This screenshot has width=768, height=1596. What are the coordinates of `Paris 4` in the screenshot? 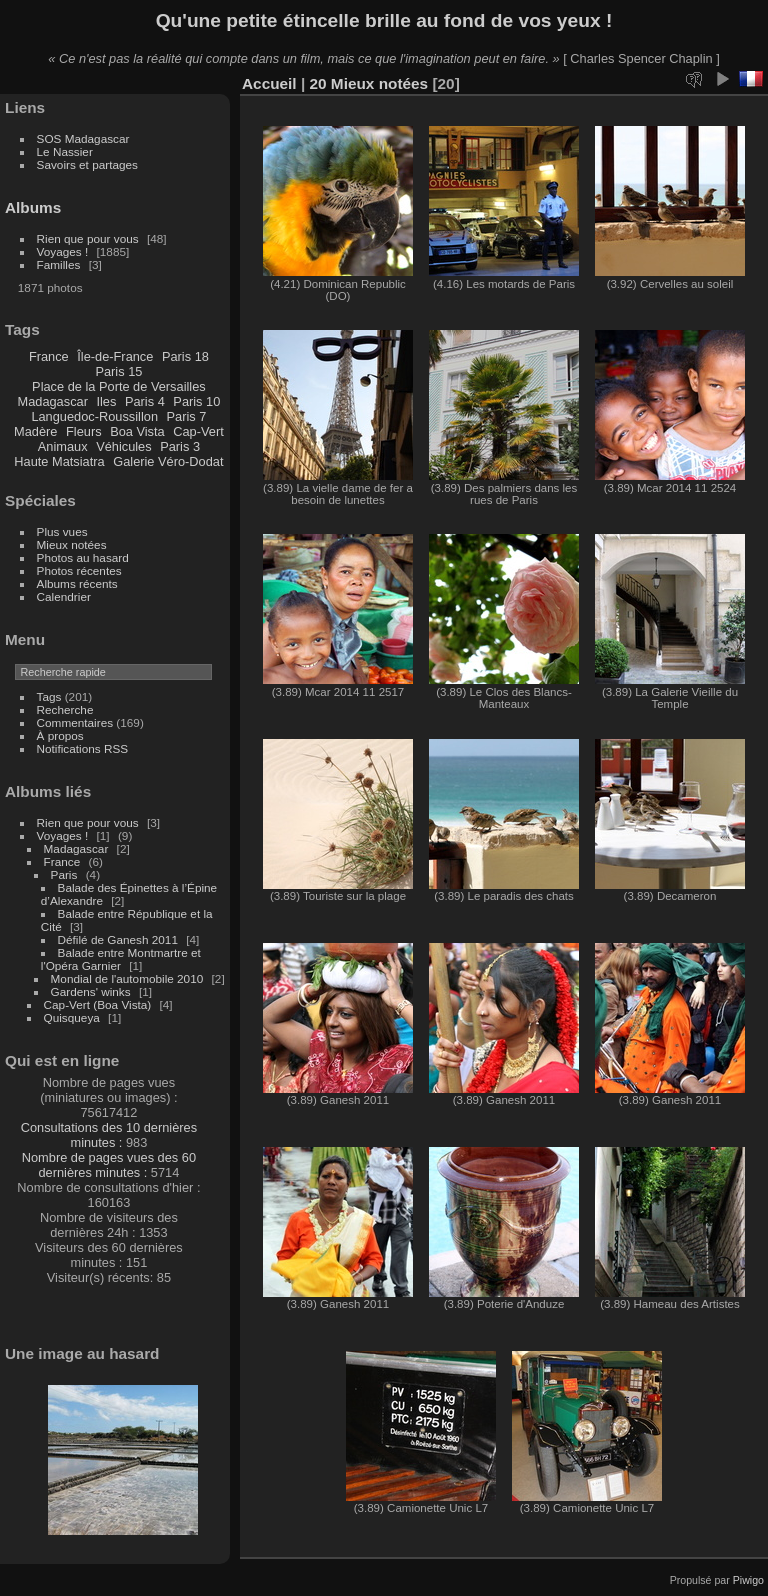 It's located at (145, 401).